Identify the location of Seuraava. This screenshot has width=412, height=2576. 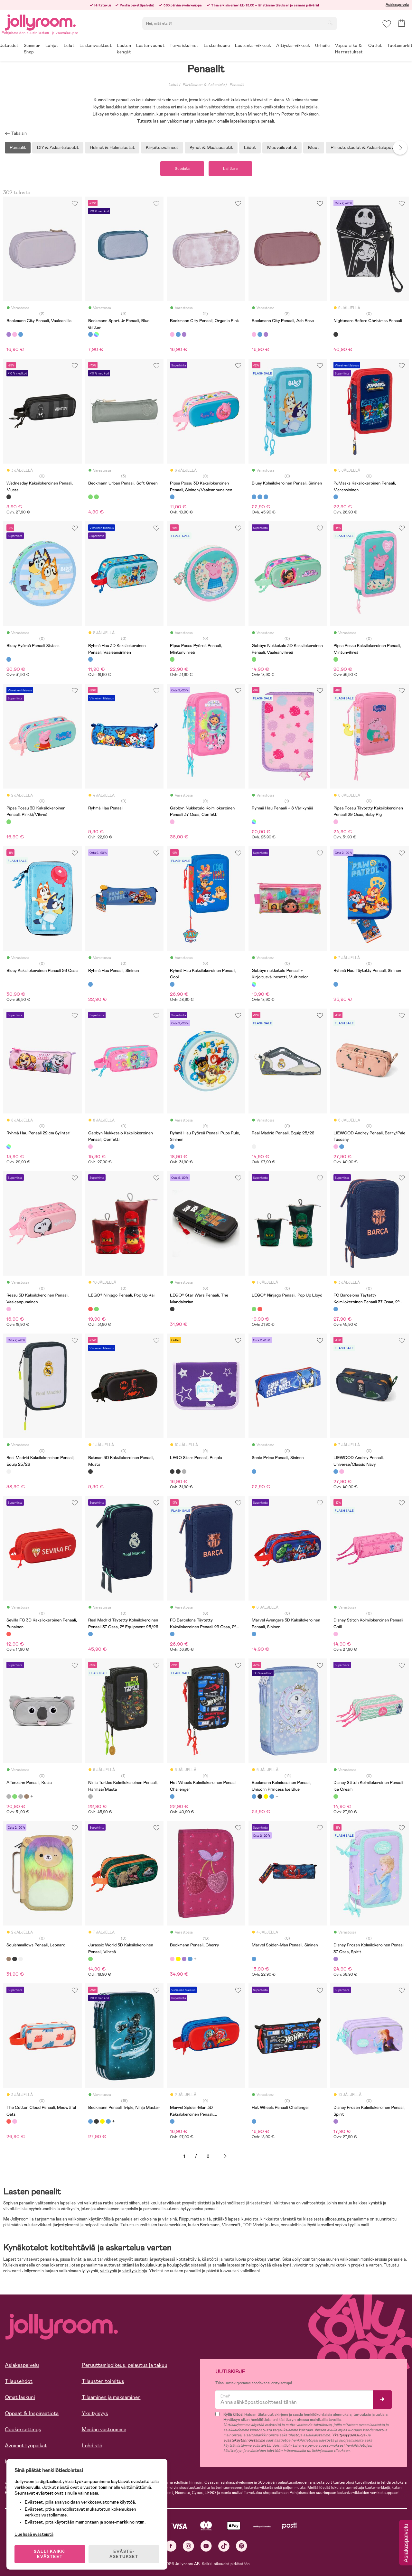
(225, 2156).